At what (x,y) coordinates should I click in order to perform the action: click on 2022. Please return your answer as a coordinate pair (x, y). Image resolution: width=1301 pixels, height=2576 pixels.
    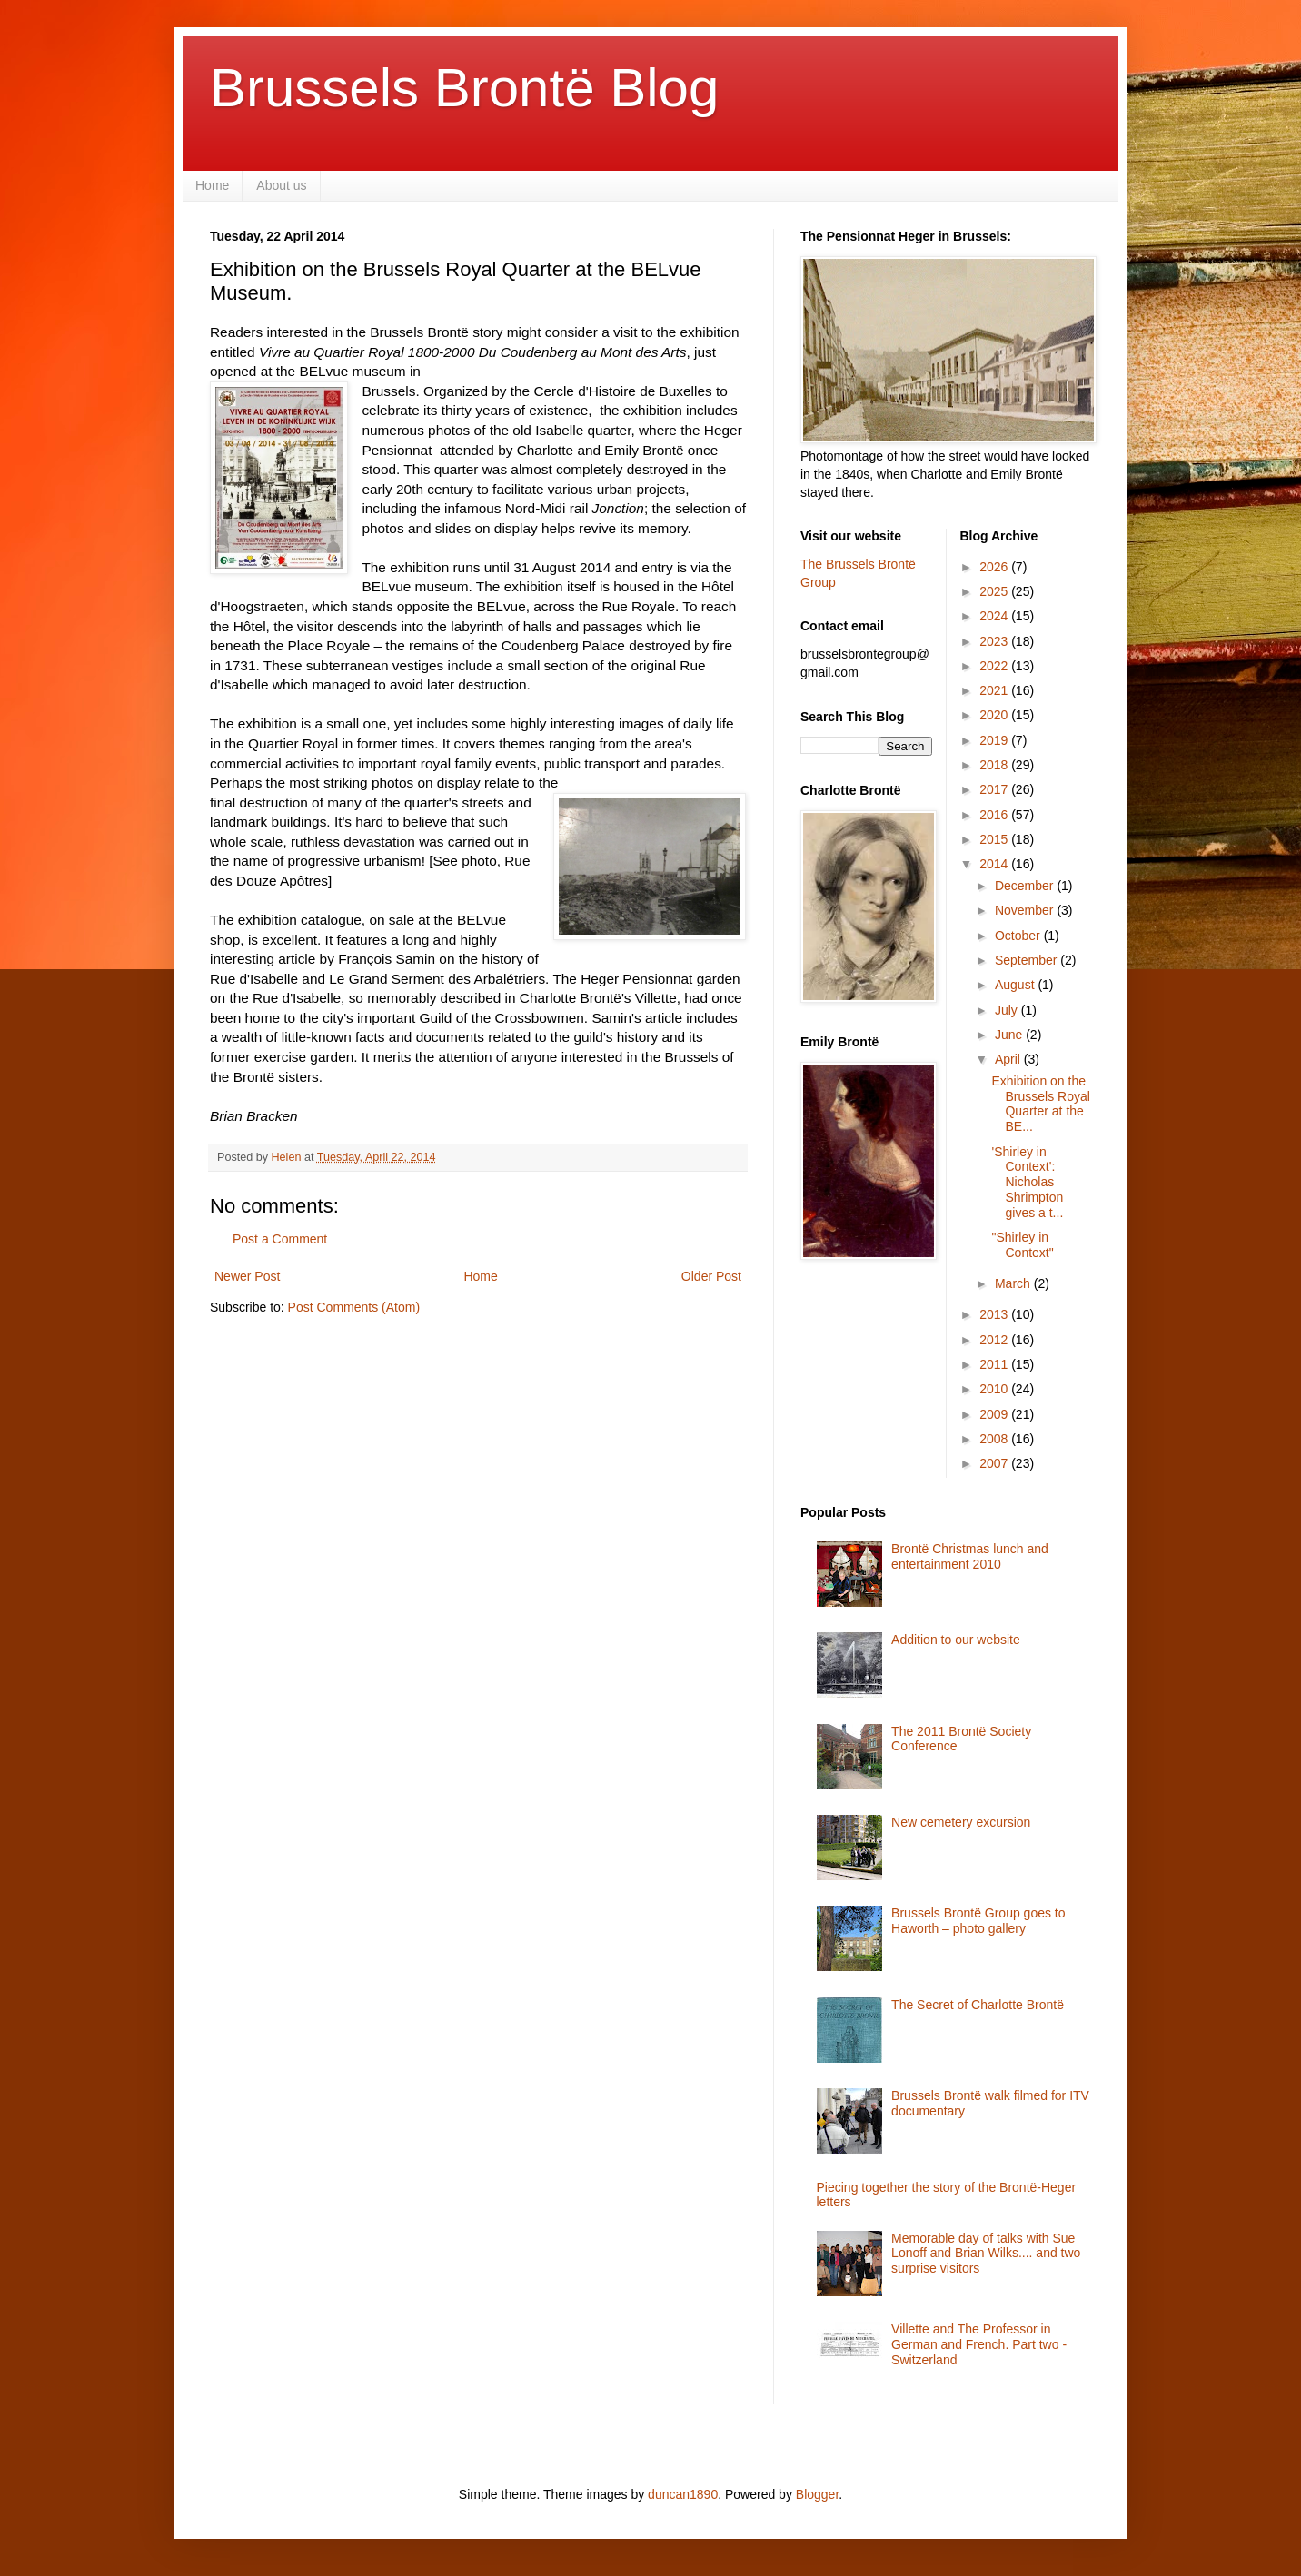
    Looking at the image, I should click on (995, 666).